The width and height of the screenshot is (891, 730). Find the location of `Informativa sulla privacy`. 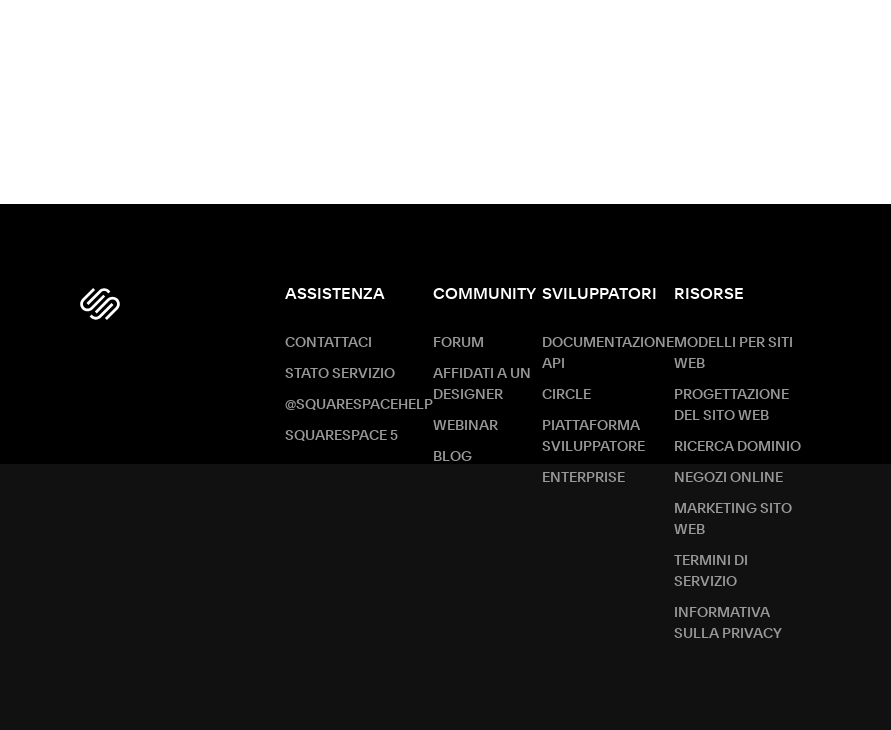

Informativa sulla privacy is located at coordinates (728, 623).